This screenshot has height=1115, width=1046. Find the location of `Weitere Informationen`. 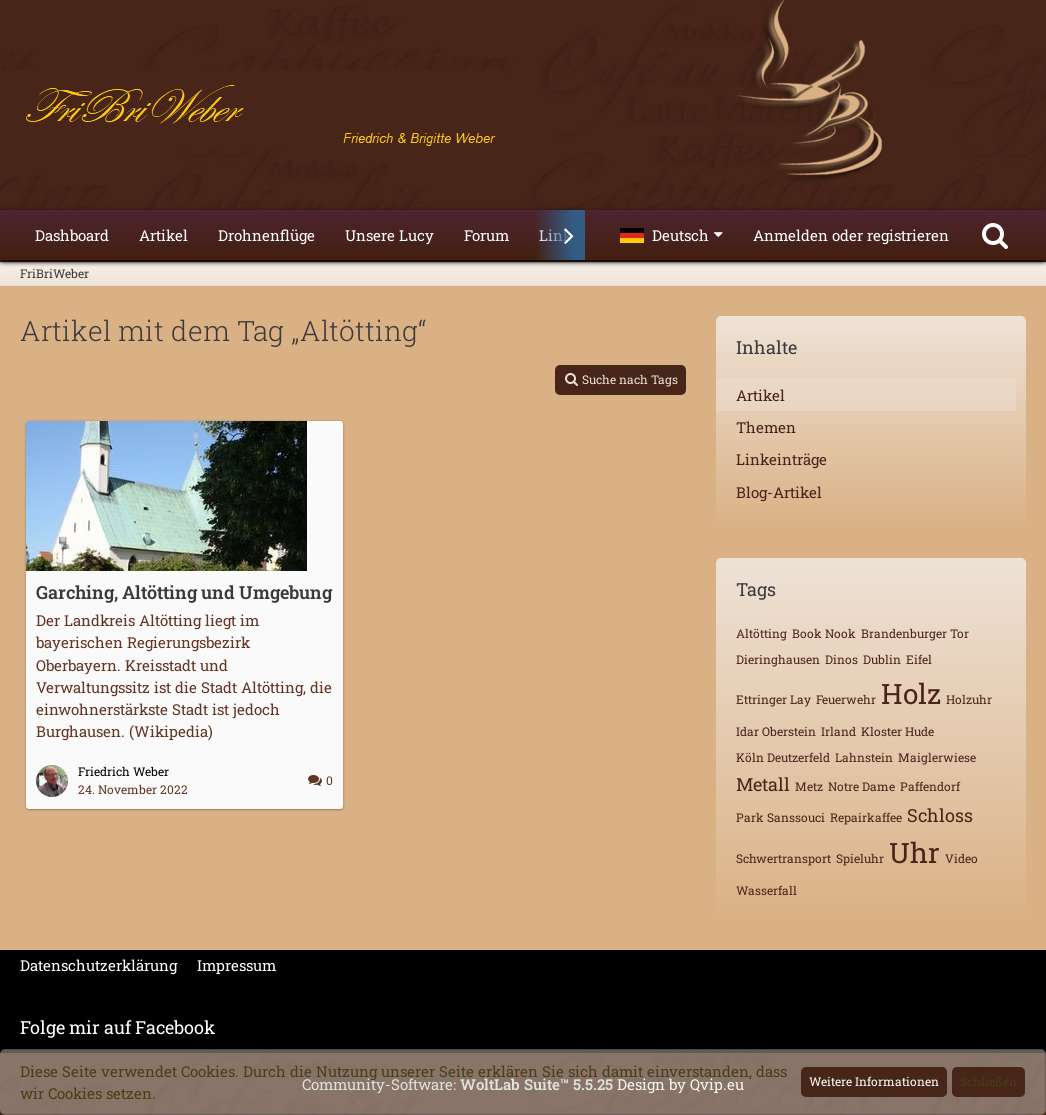

Weitere Informationen is located at coordinates (874, 1081).